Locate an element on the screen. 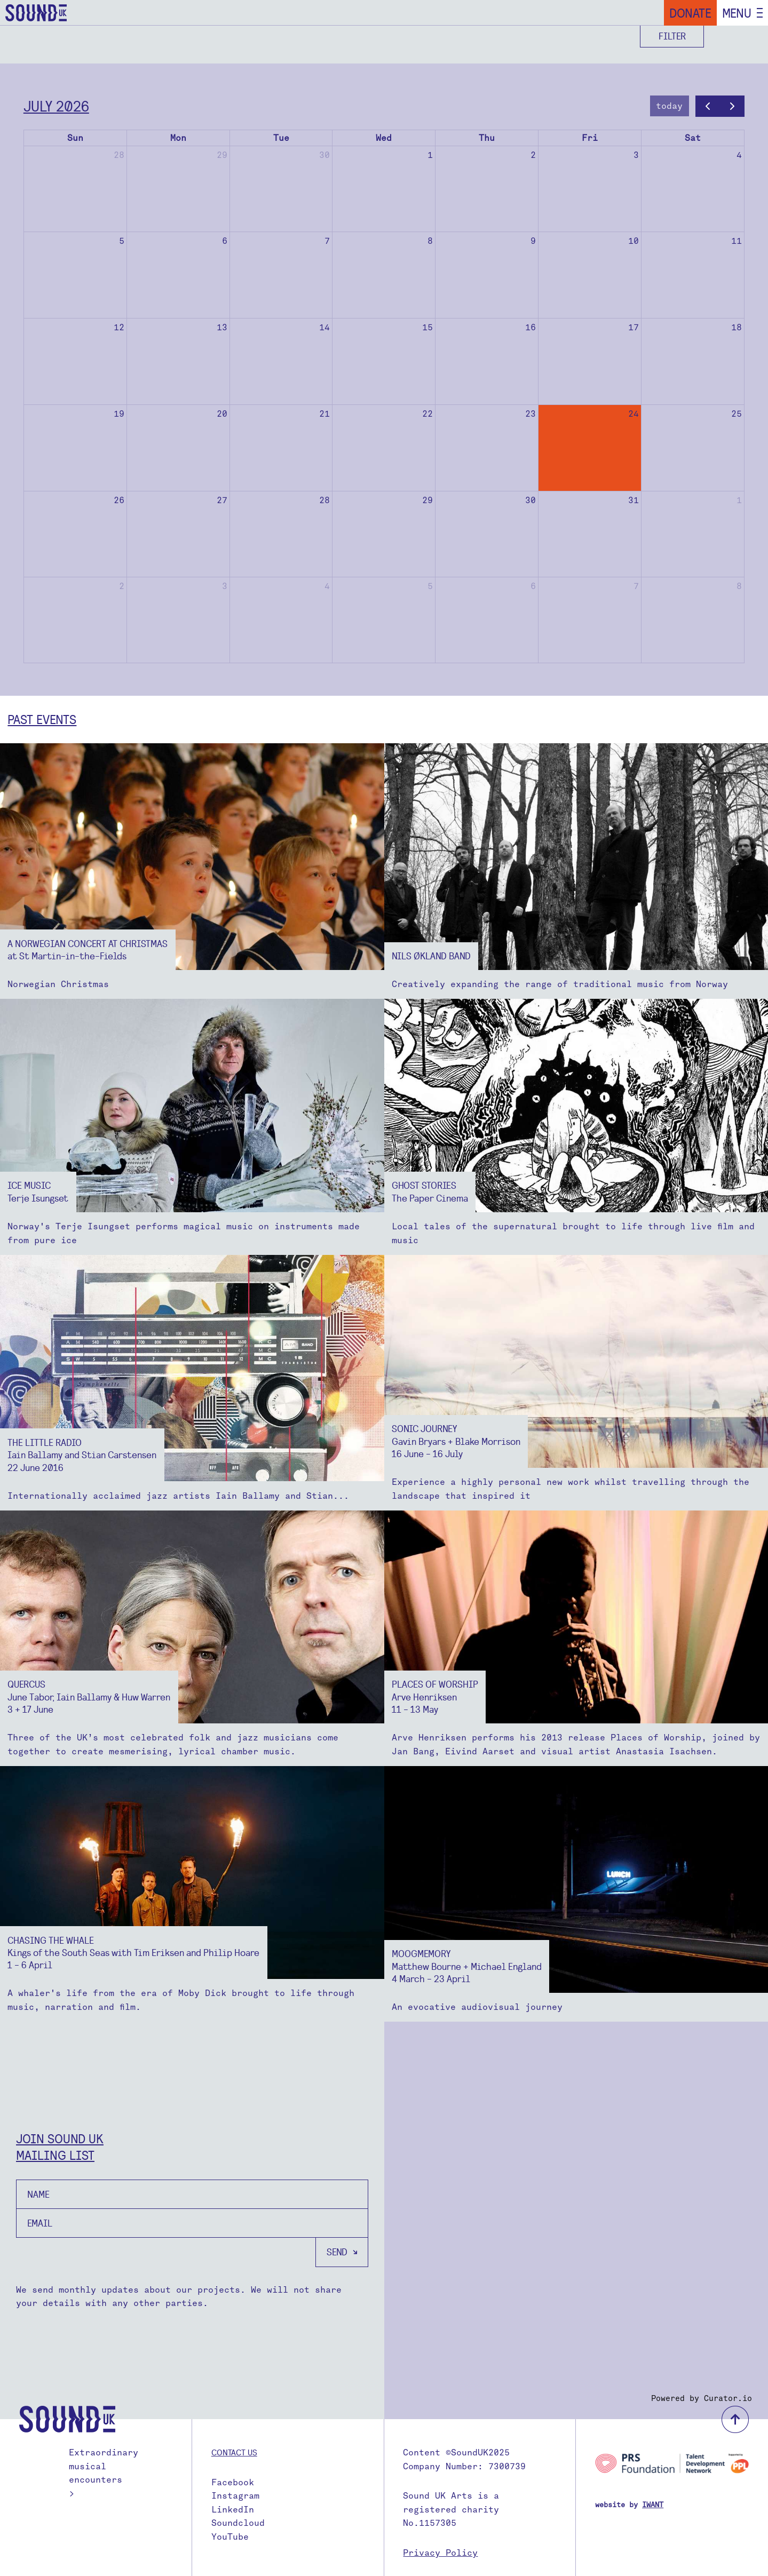 The height and width of the screenshot is (2576, 768). 3 [August 3, 2026] is located at coordinates (224, 586).